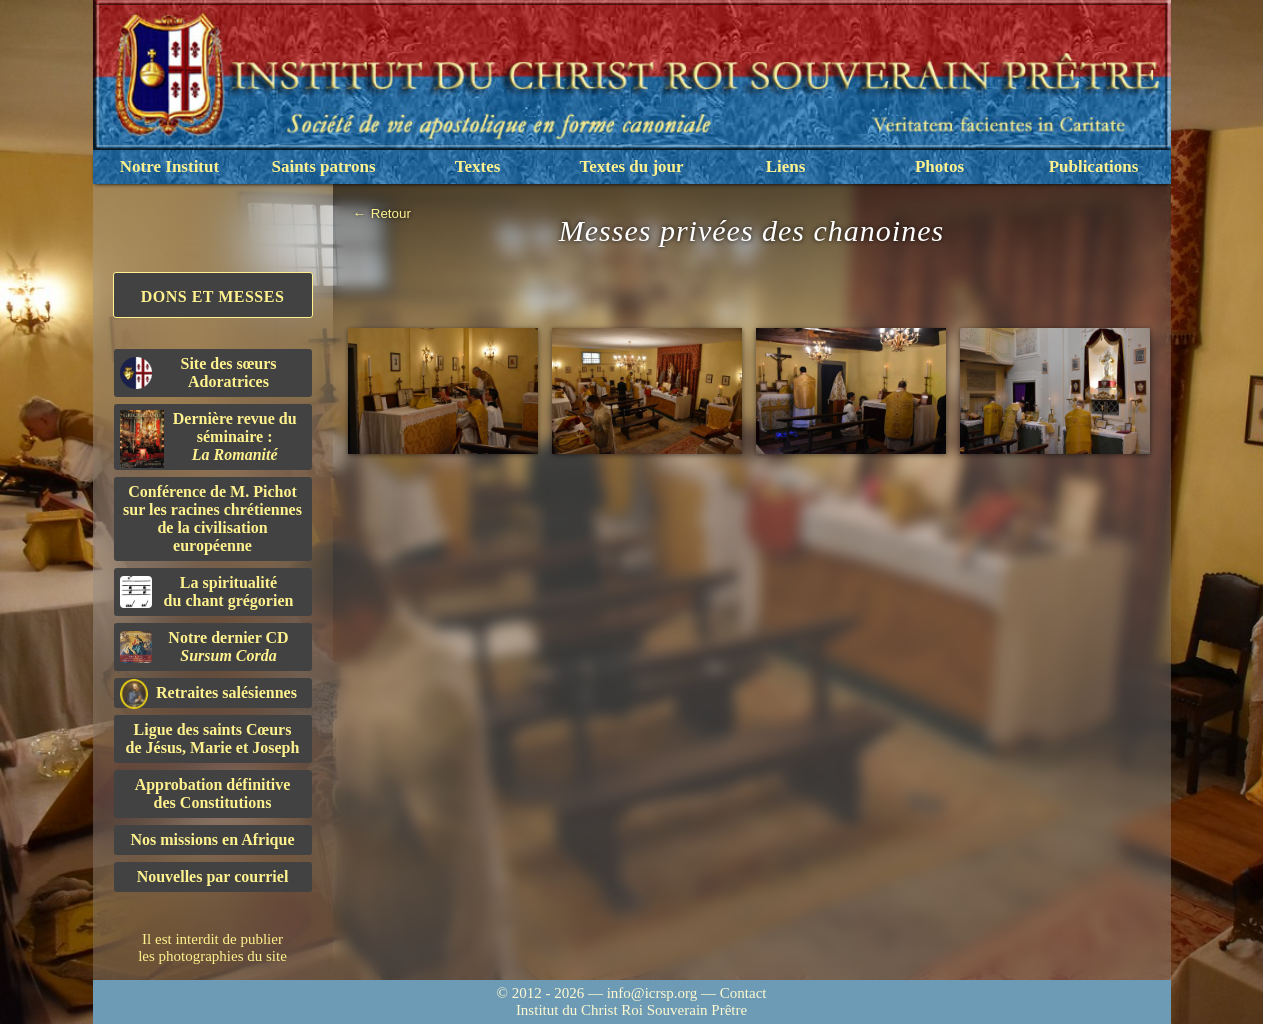  I want to click on Dernière revue du séminaire :, so click(208, 439).